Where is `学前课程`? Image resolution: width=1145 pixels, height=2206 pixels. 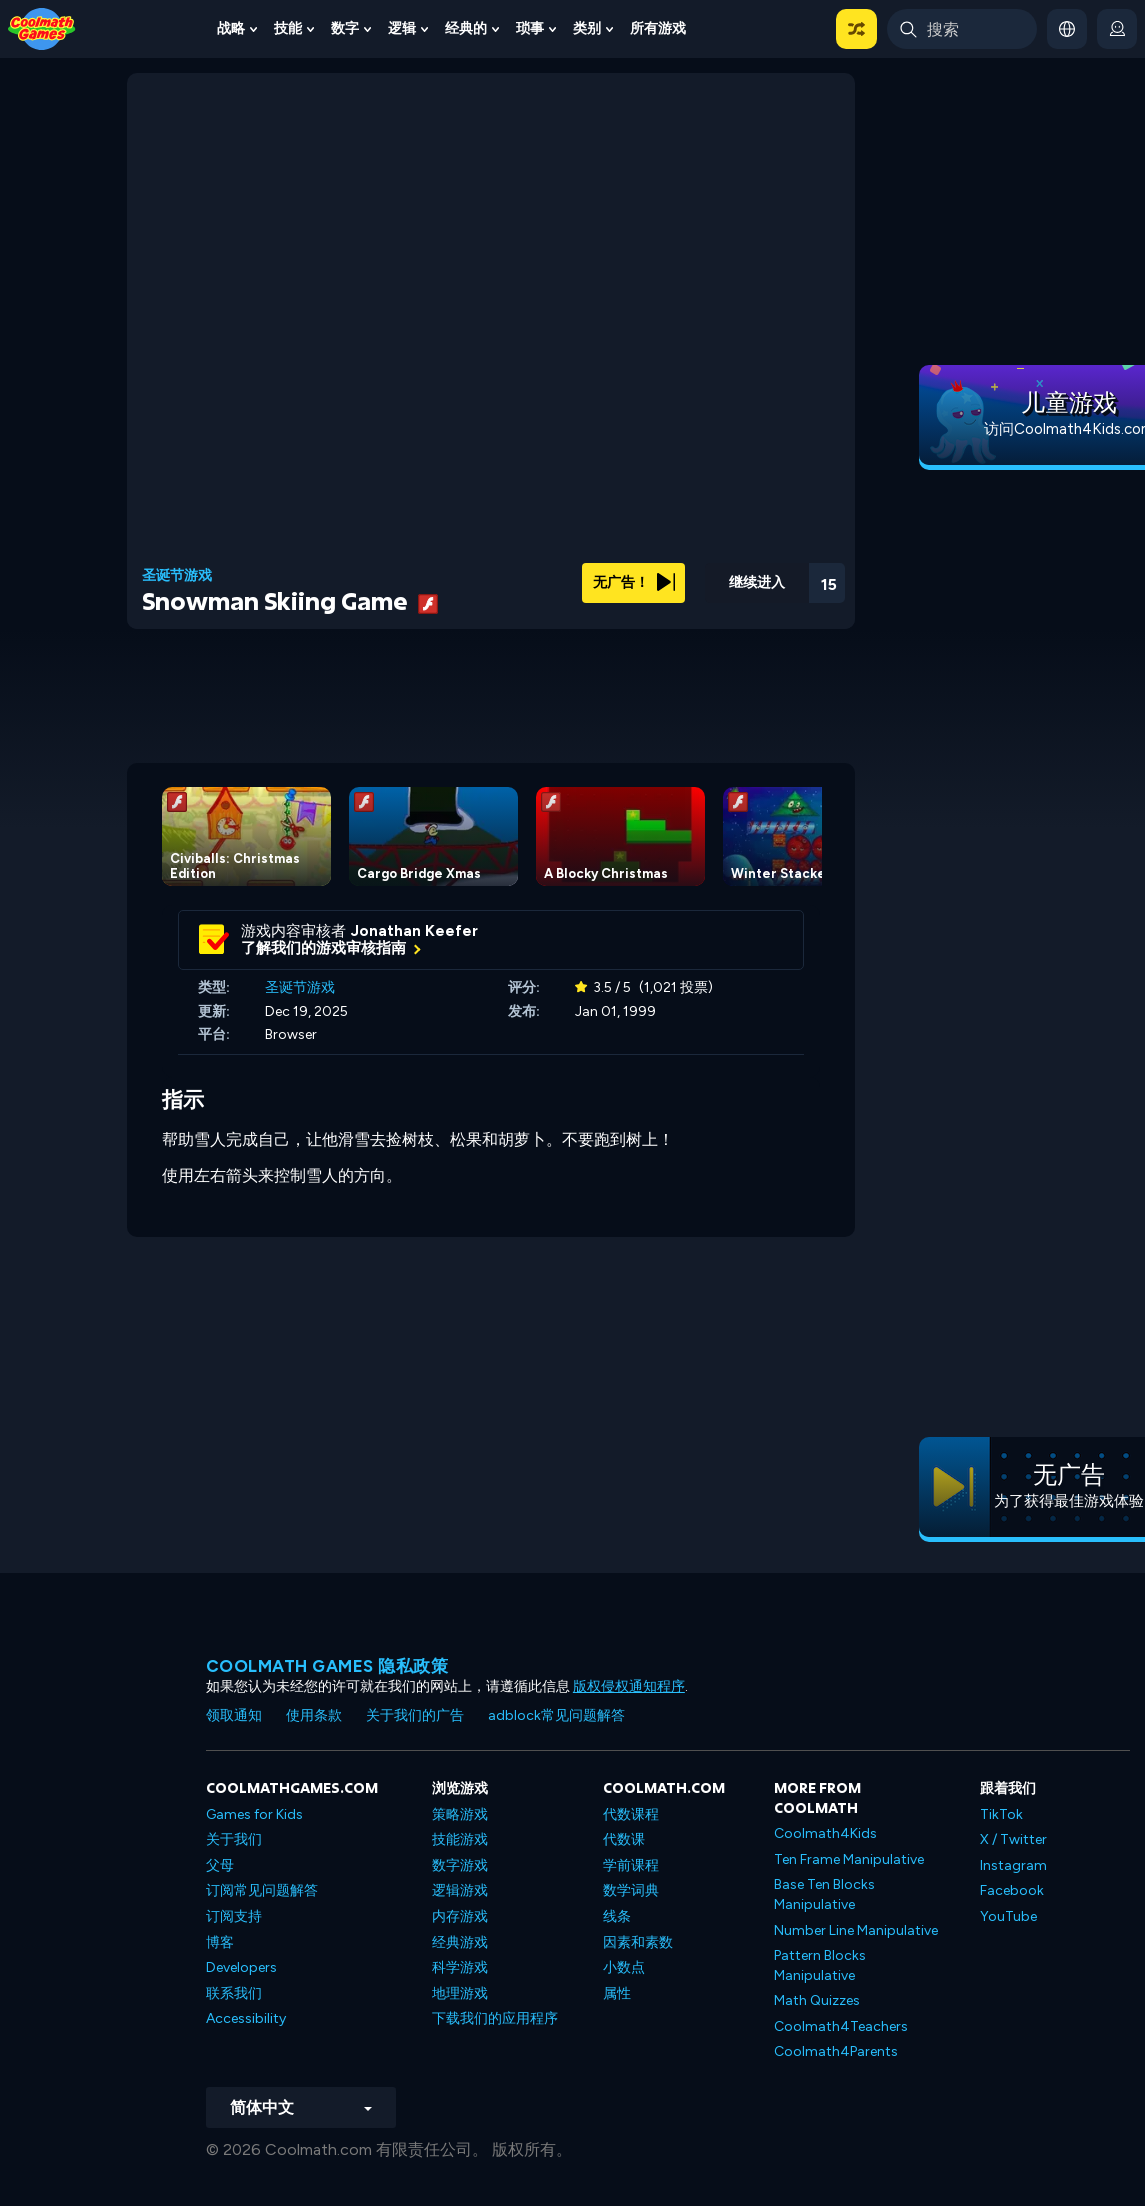
学前课程 is located at coordinates (631, 1865).